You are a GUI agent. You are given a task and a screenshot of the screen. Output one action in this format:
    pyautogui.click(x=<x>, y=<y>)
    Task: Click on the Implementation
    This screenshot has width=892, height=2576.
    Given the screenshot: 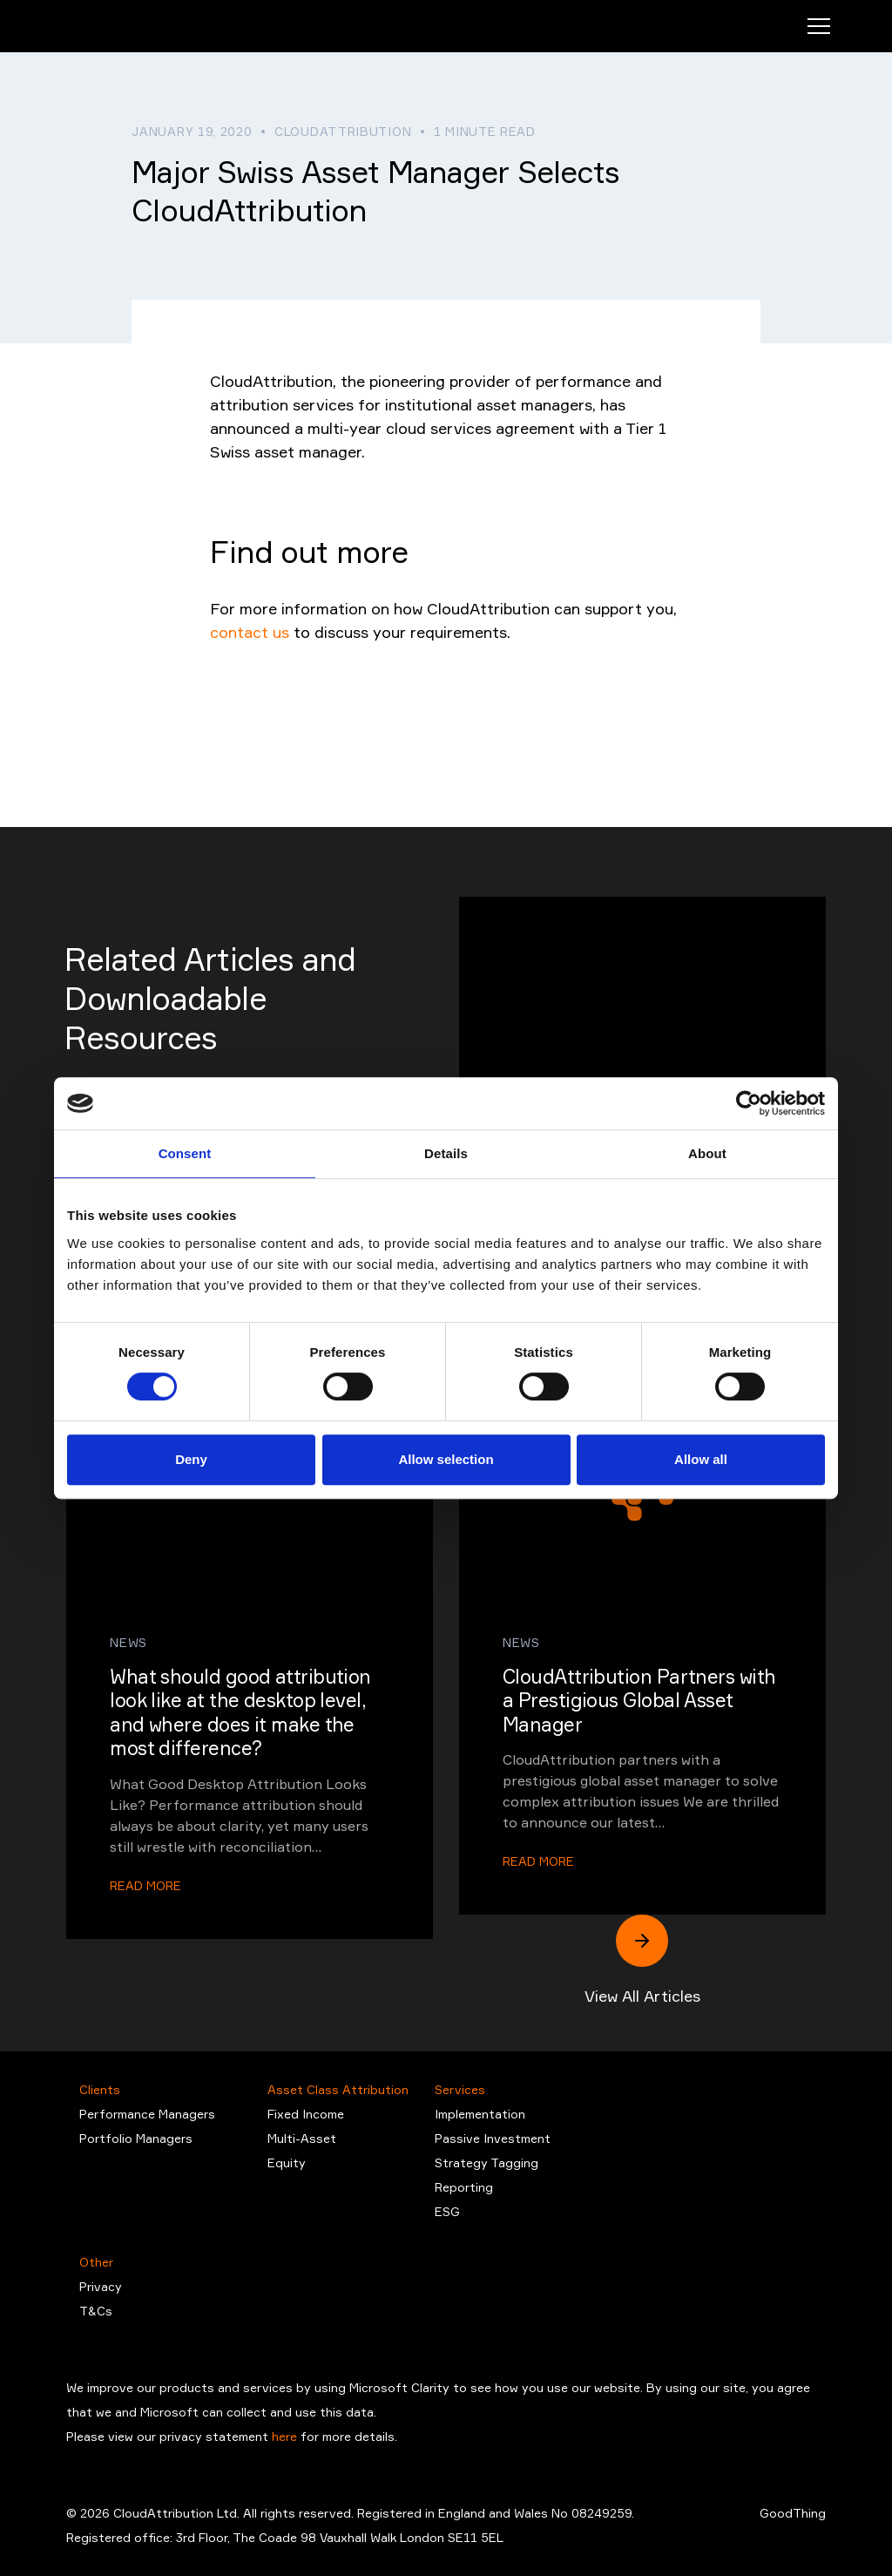 What is the action you would take?
    pyautogui.click(x=480, y=2113)
    